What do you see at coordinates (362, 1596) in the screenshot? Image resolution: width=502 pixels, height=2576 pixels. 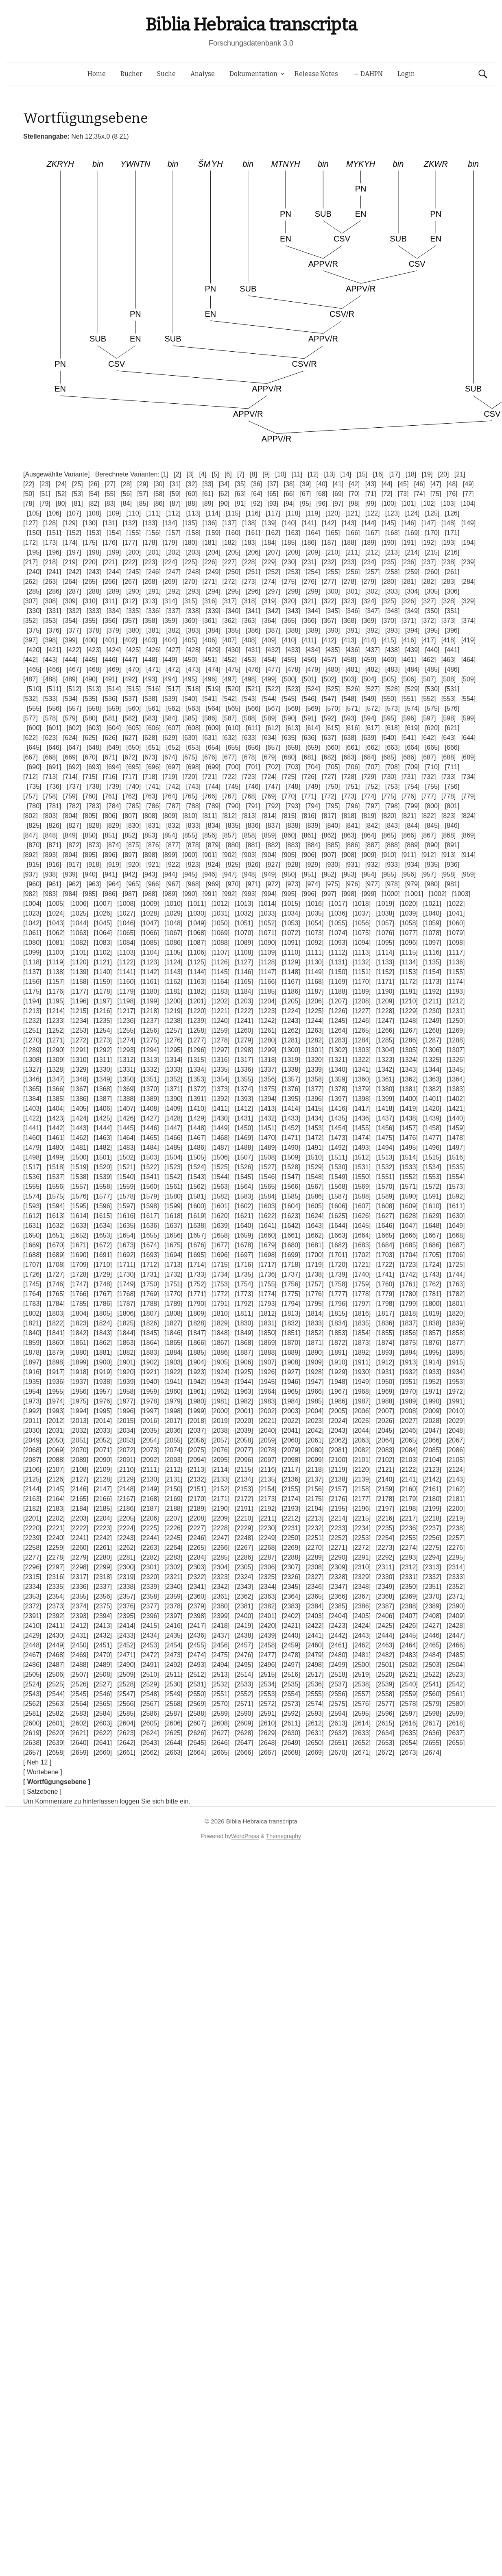 I see `[2367]` at bounding box center [362, 1596].